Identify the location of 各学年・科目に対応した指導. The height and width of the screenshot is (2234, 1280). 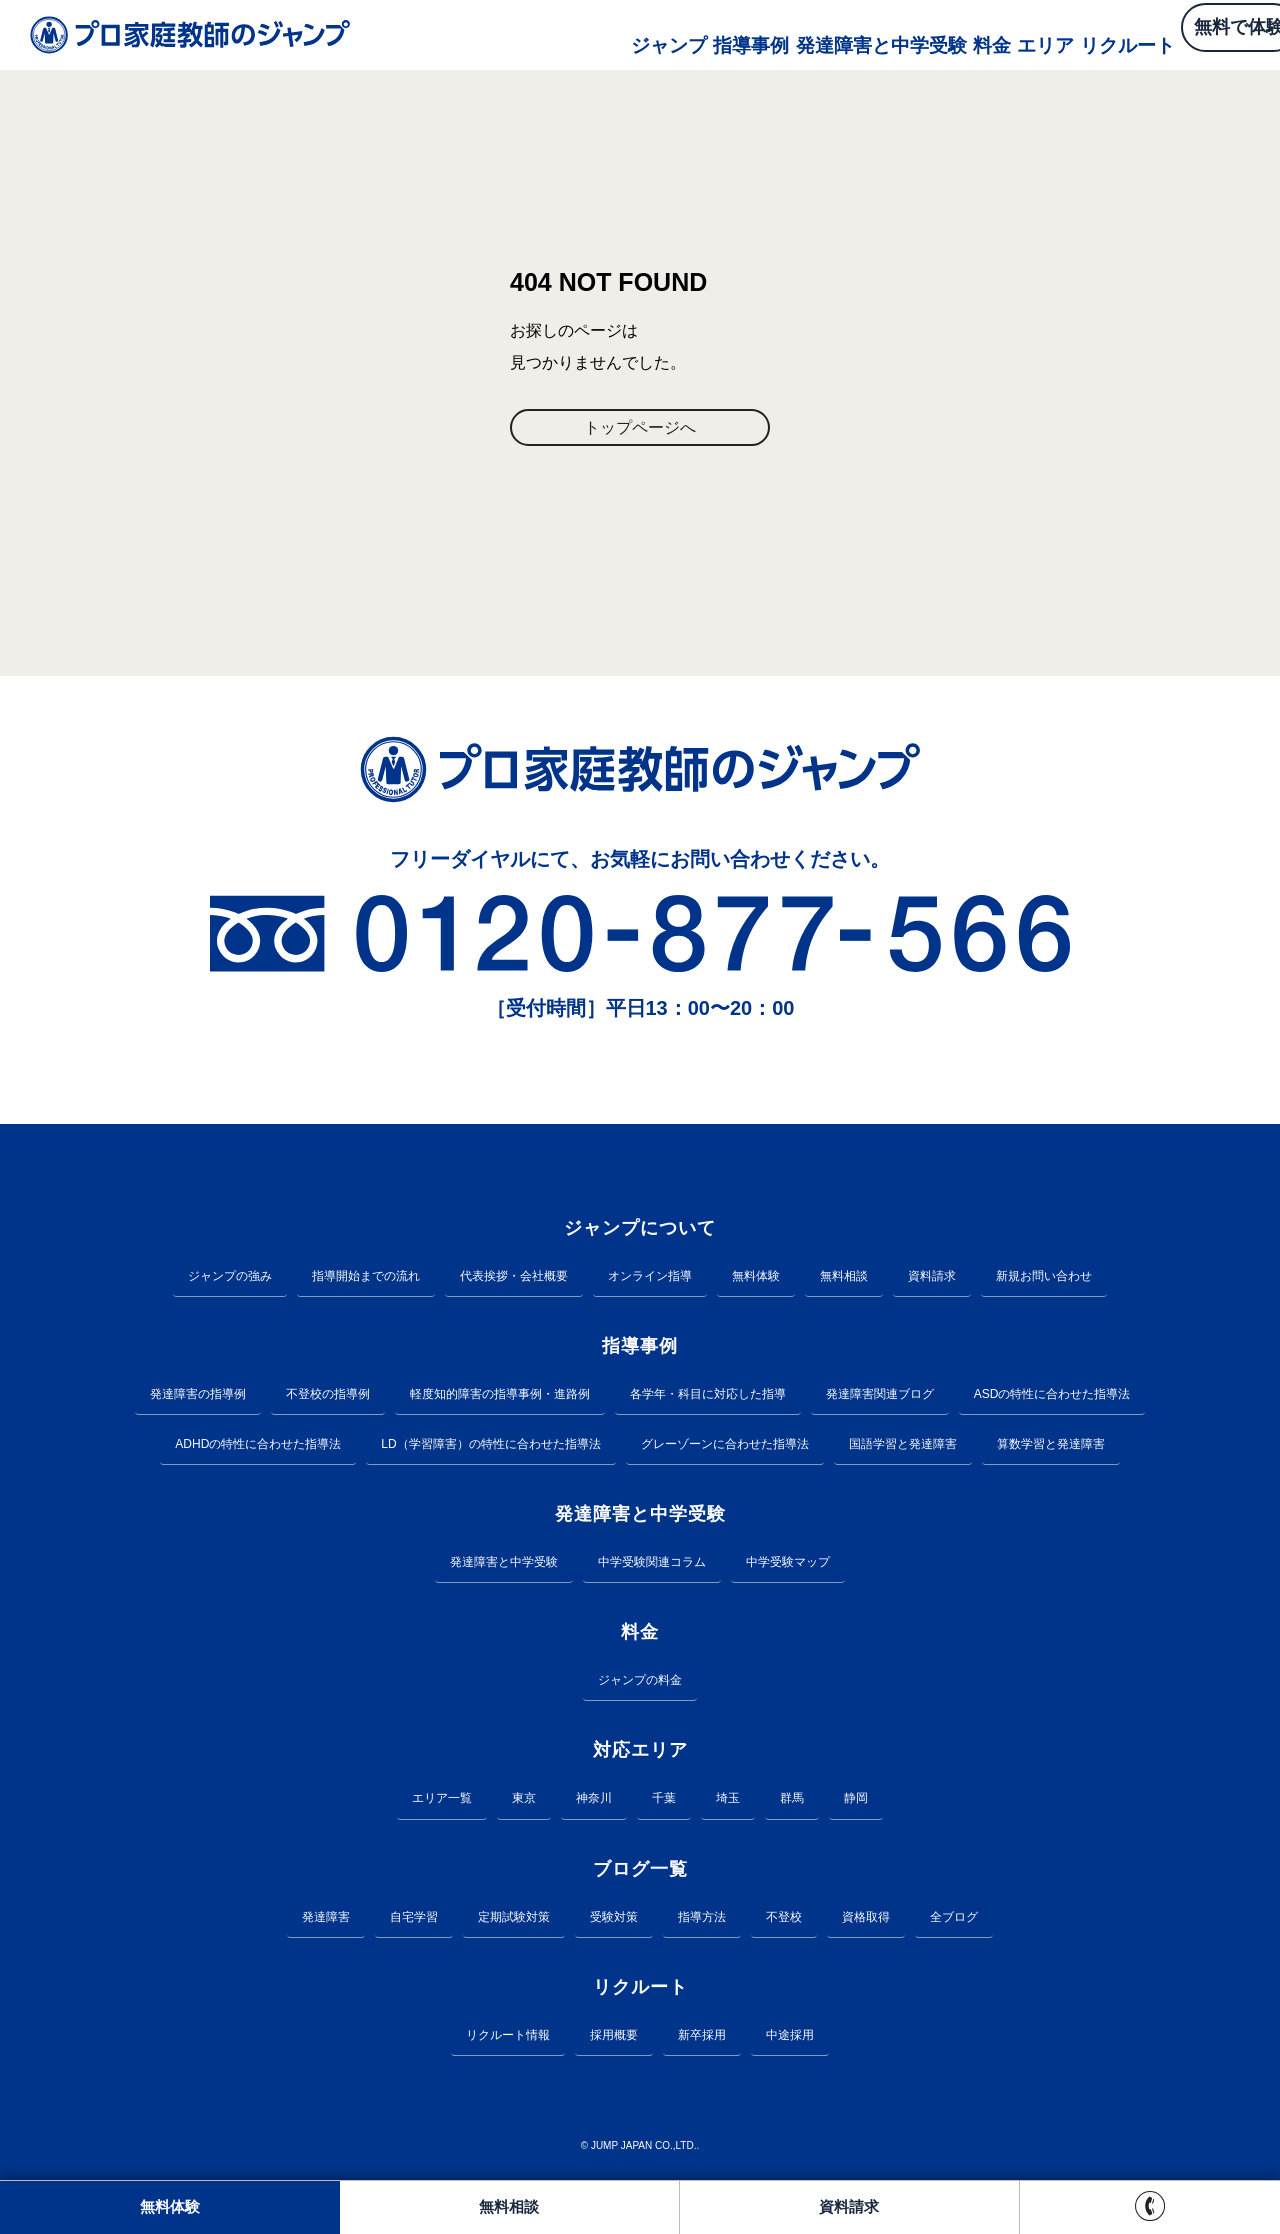
(708, 1397).